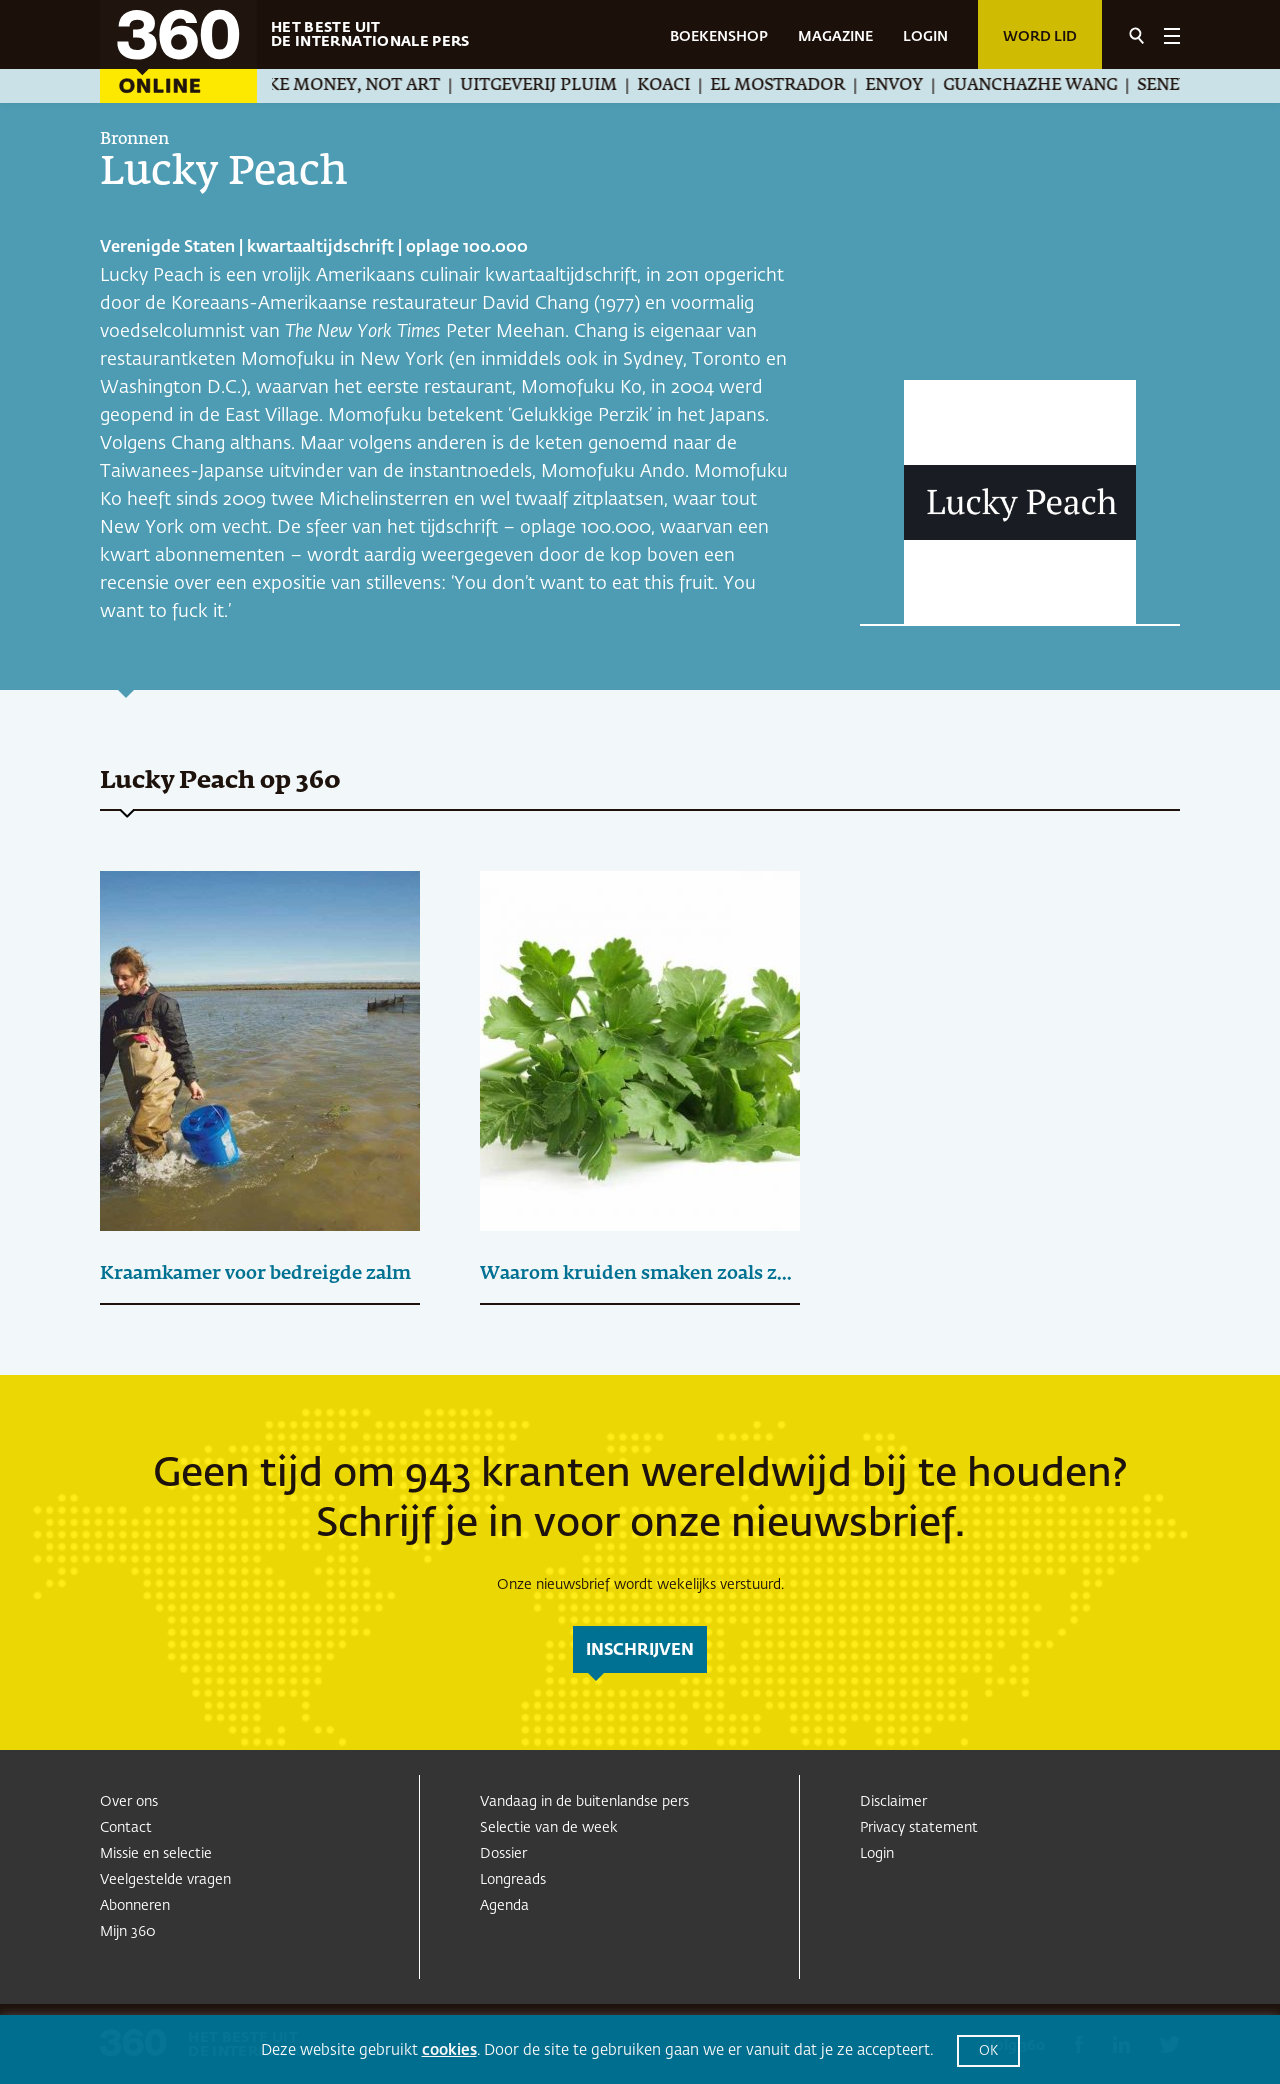  I want to click on cookies, so click(449, 2050).